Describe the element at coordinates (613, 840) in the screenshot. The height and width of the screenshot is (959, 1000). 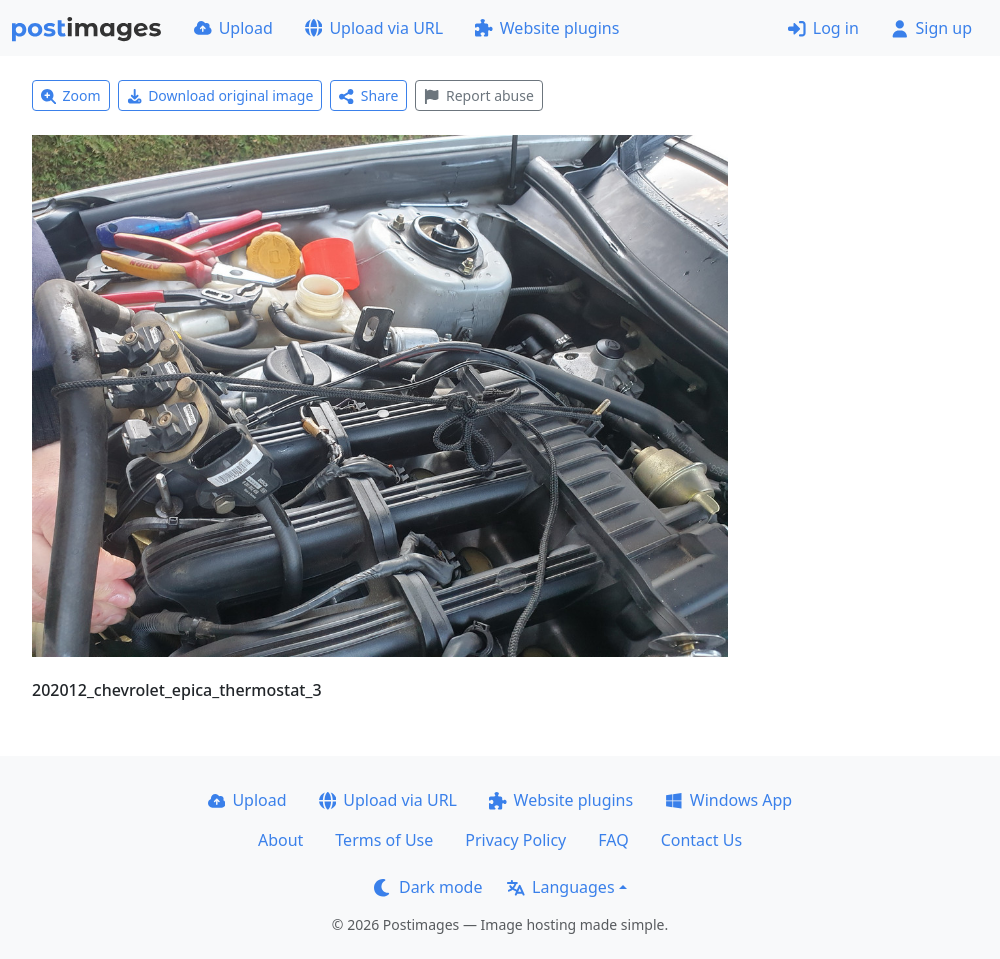
I see `FAQ` at that location.